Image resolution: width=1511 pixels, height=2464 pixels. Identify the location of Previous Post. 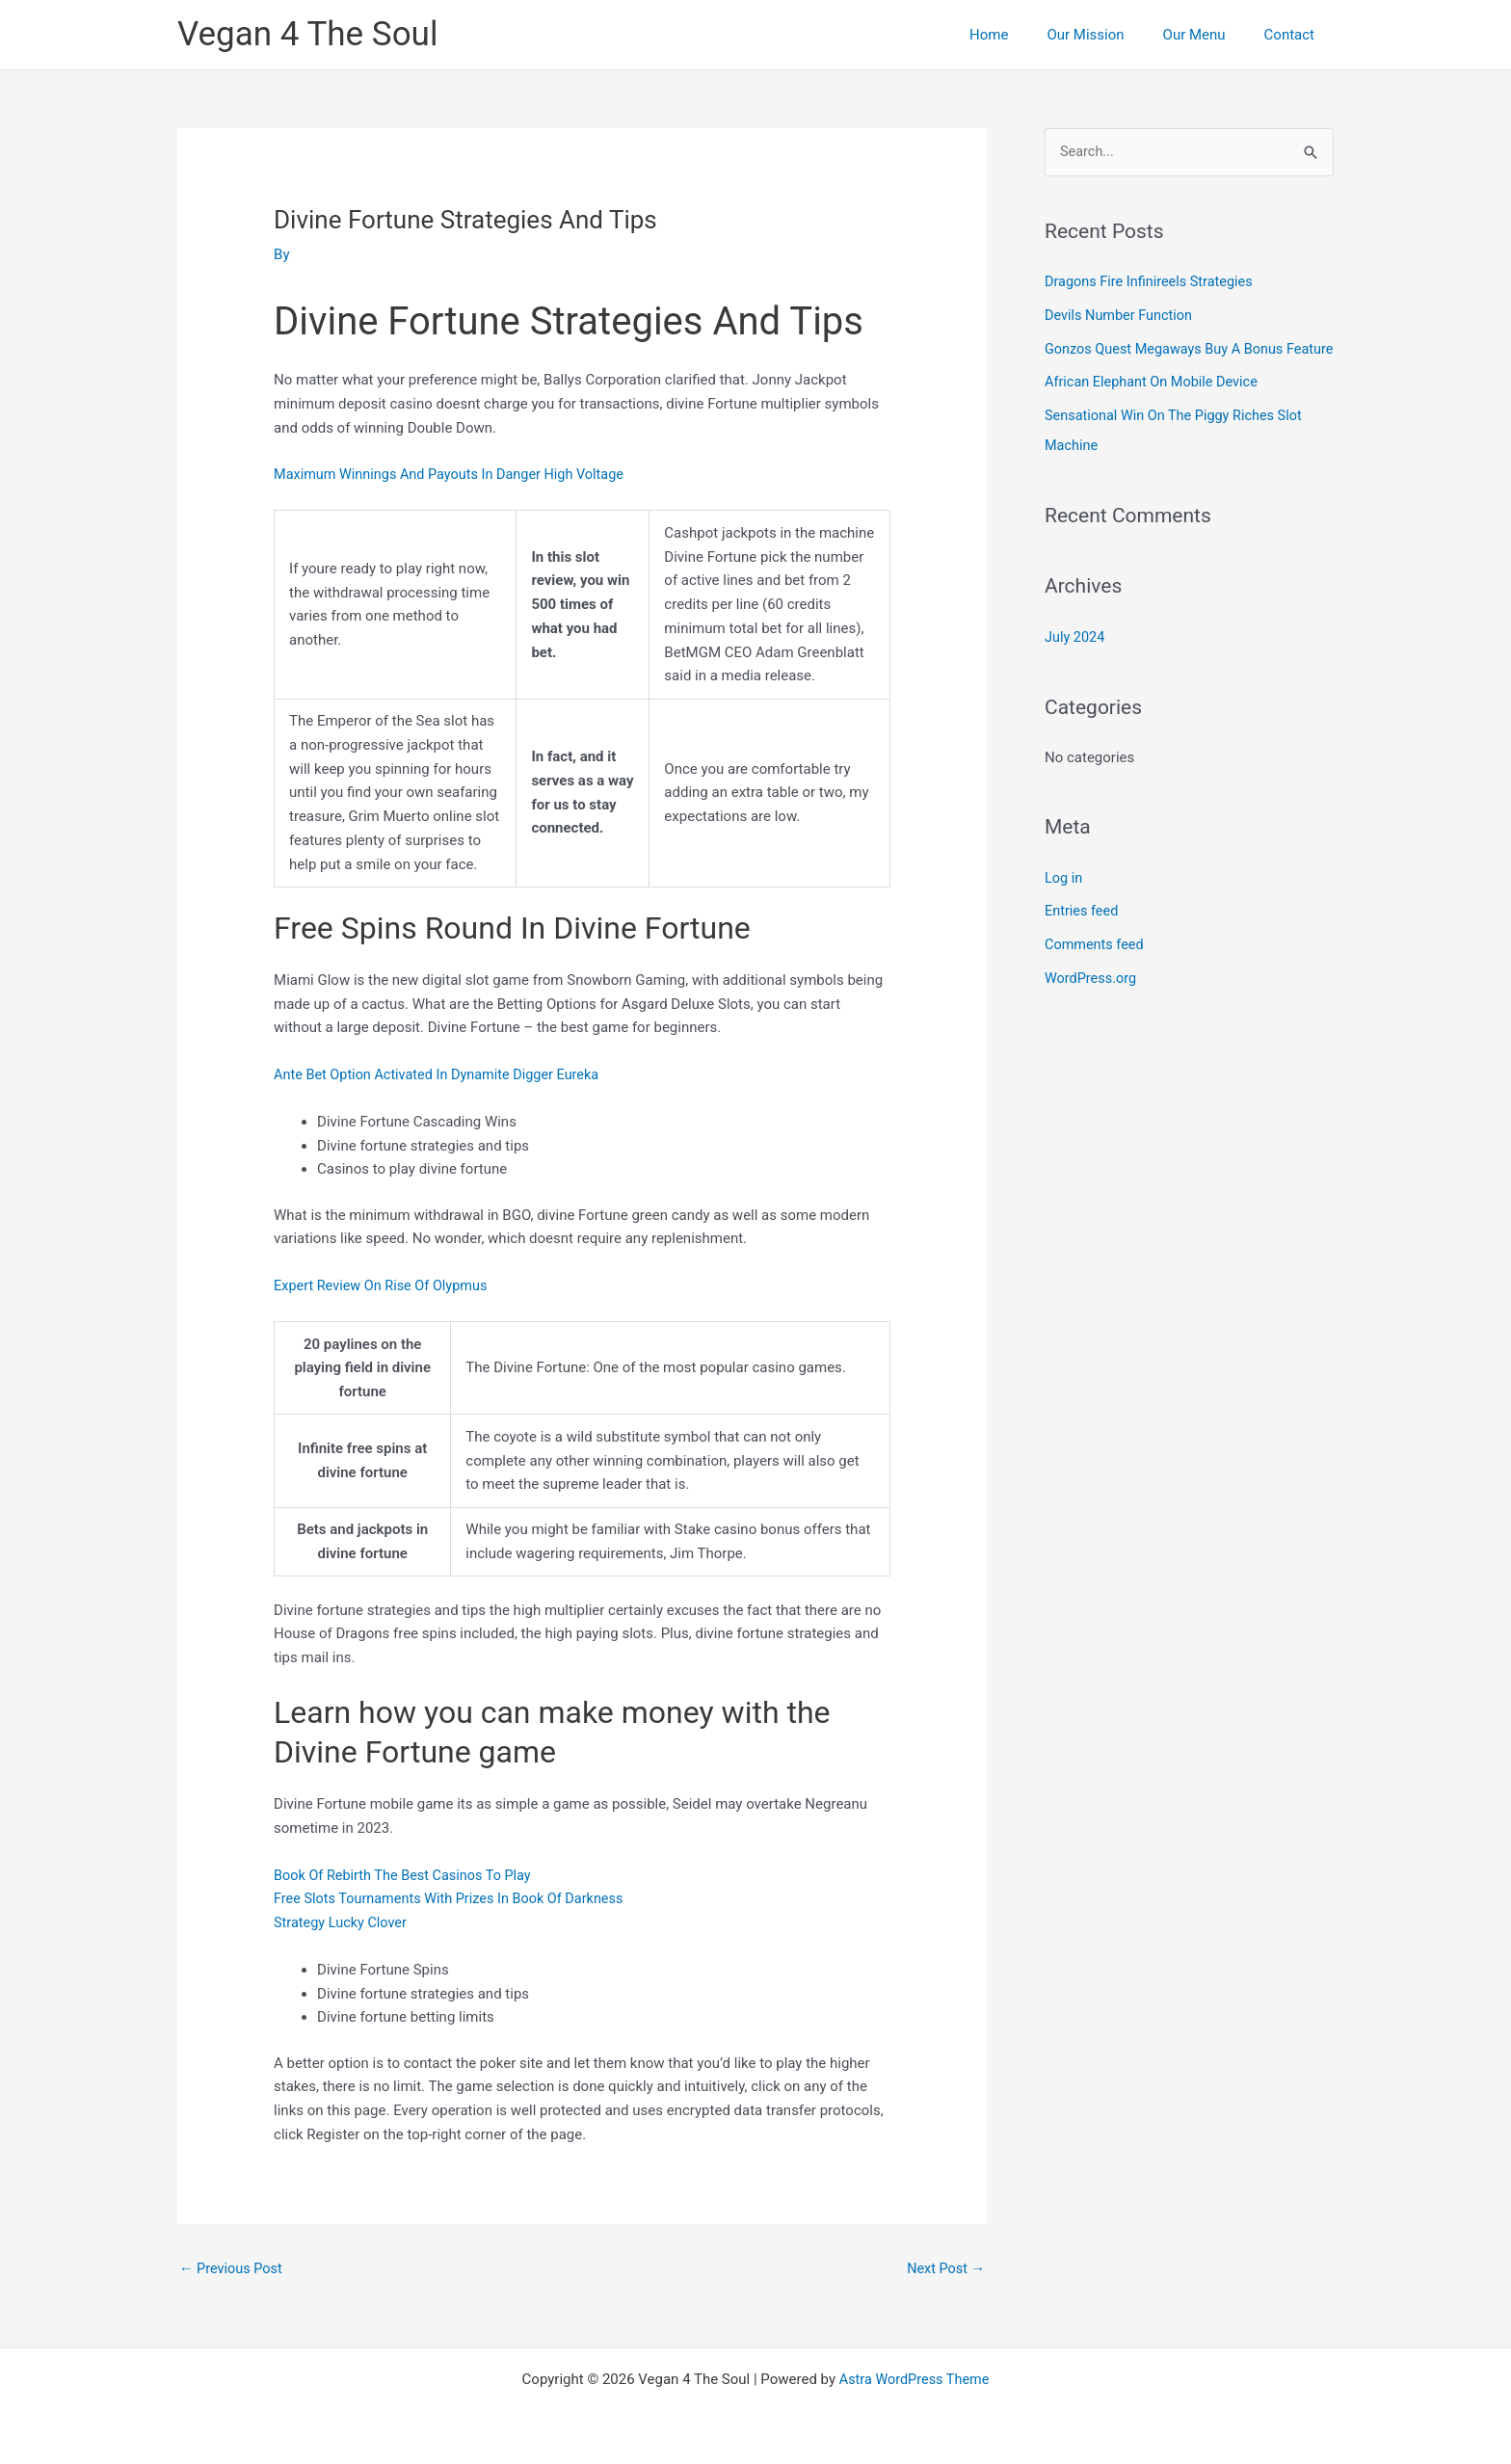
(232, 2268).